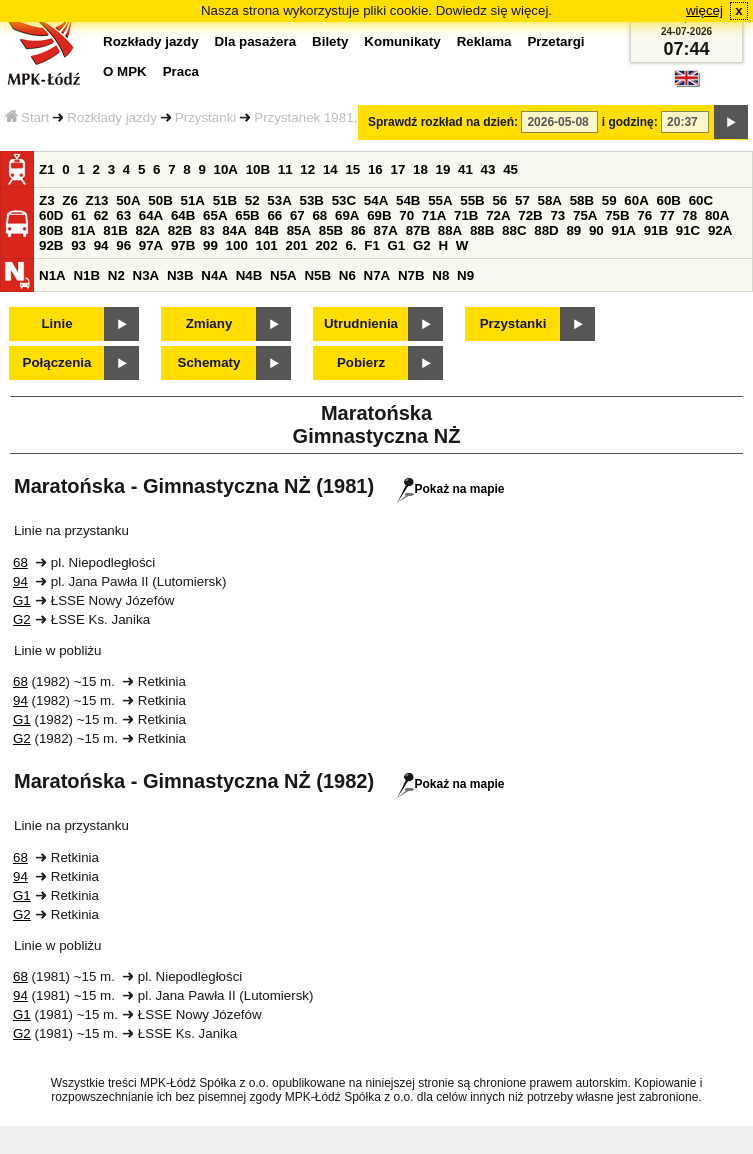 This screenshot has height=1154, width=753. What do you see at coordinates (617, 215) in the screenshot?
I see `75B` at bounding box center [617, 215].